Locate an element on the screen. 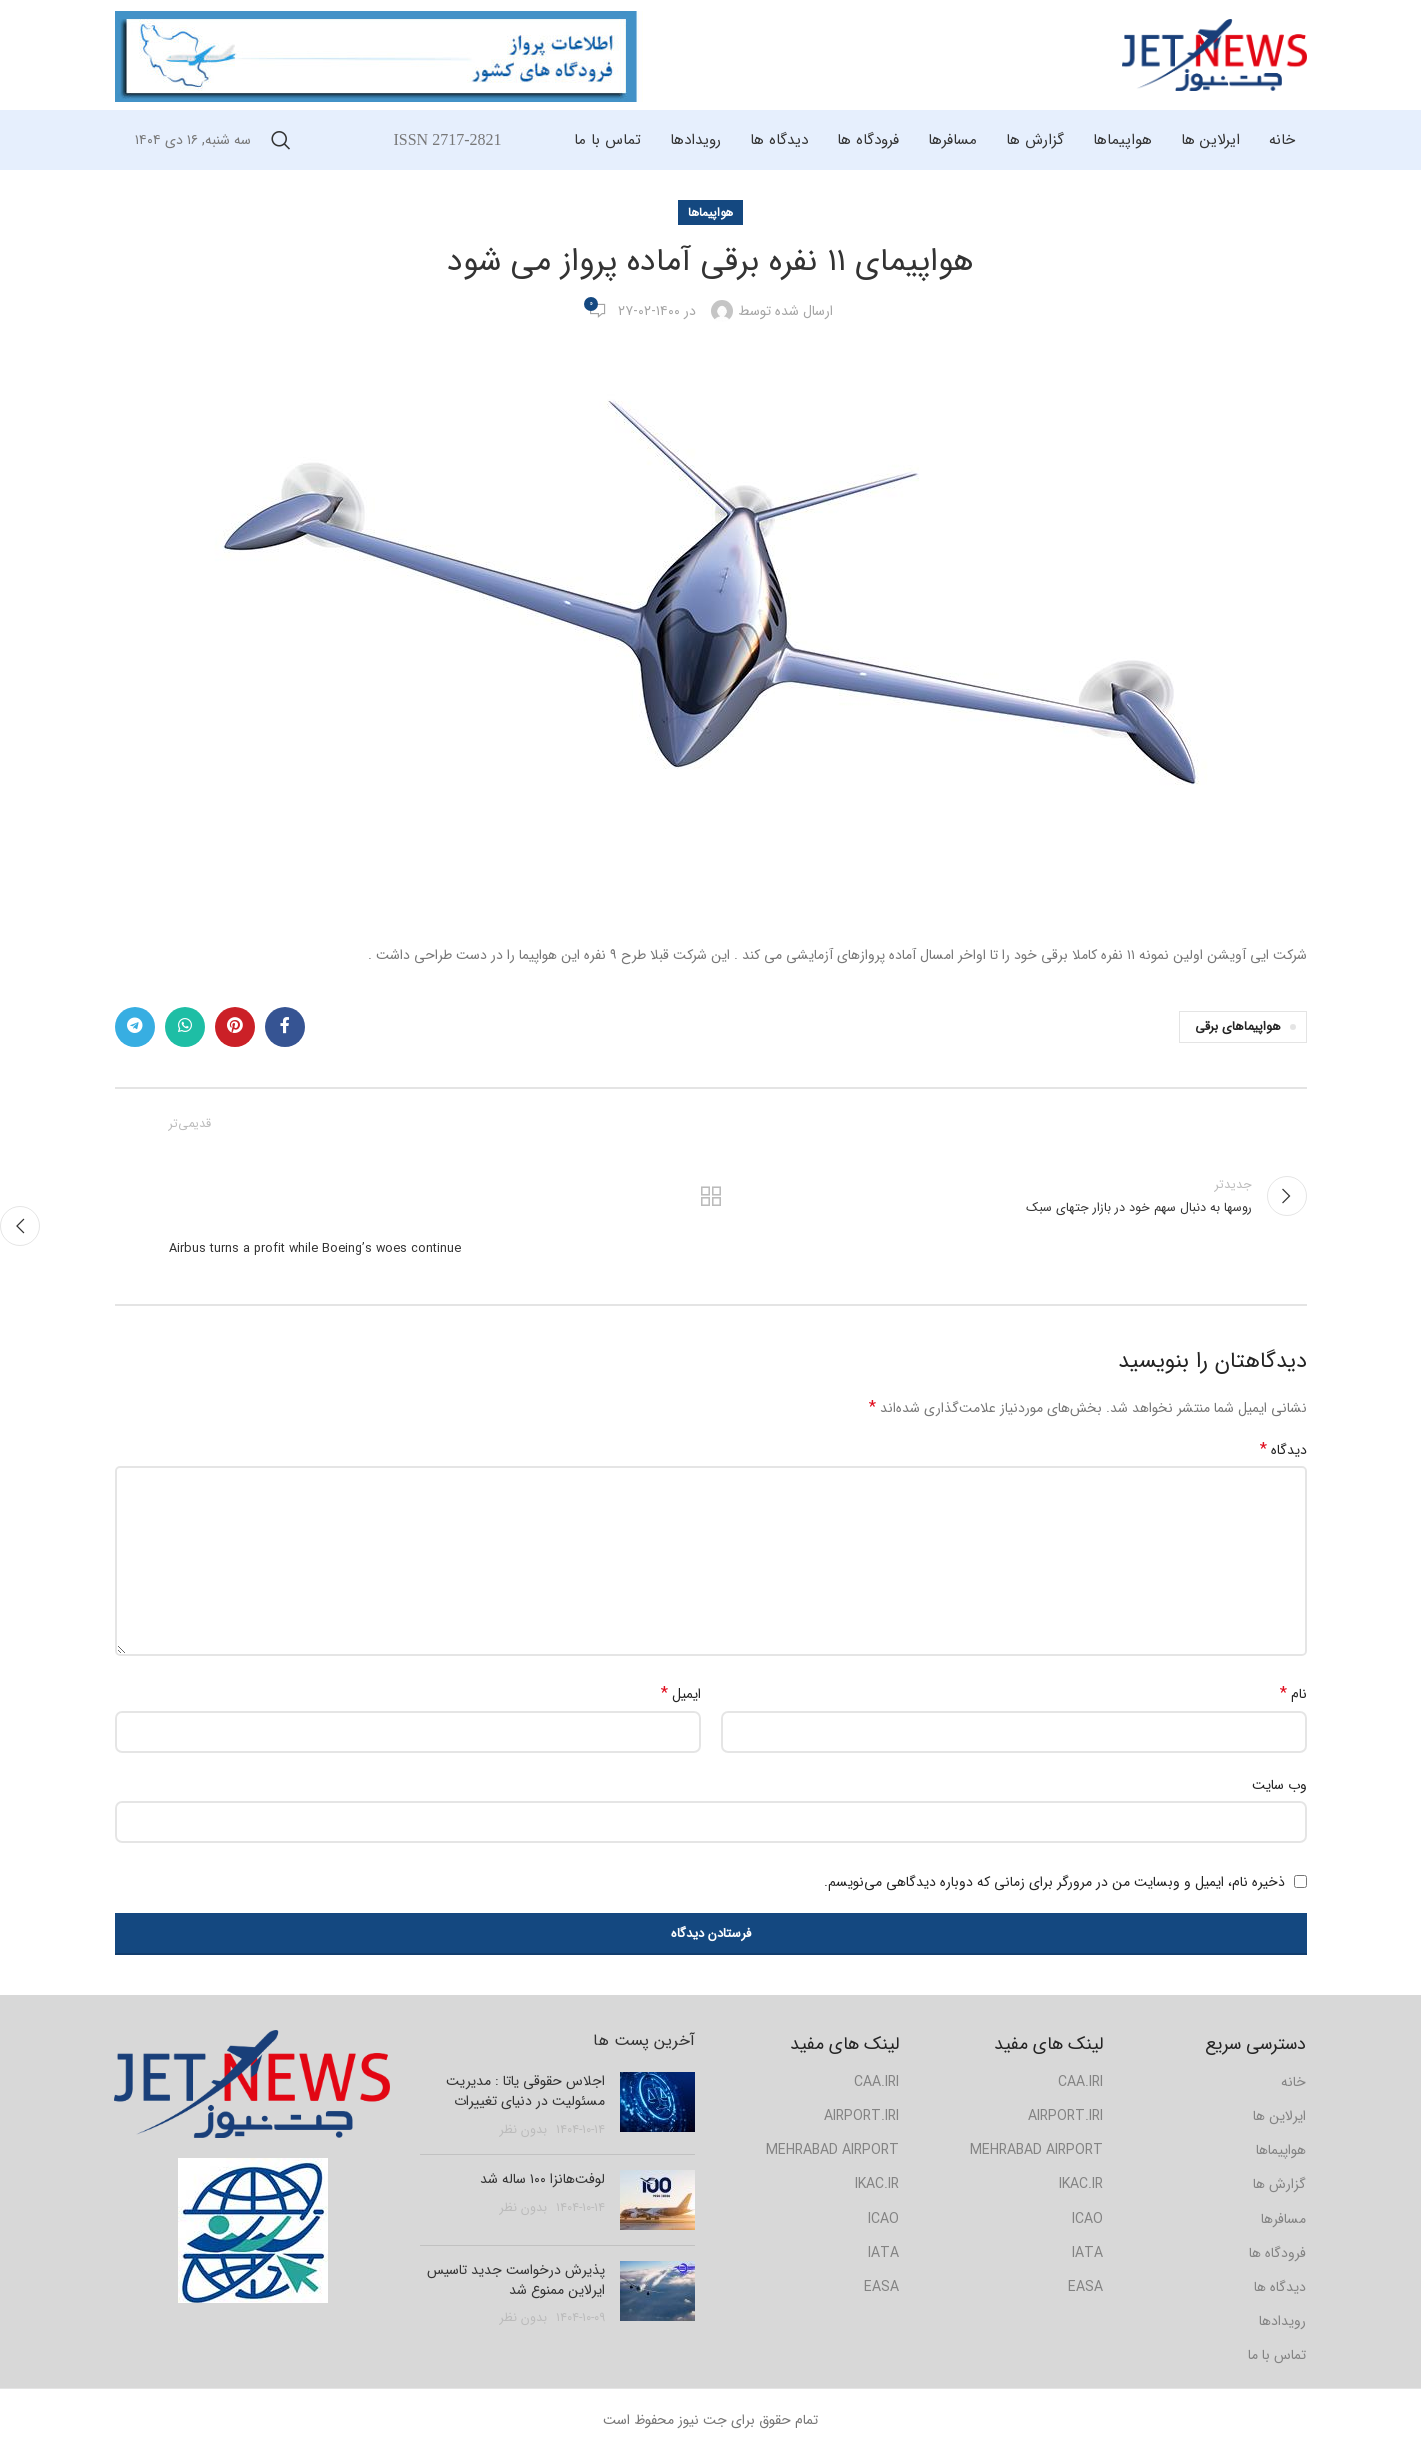 The height and width of the screenshot is (2452, 1421). دیدگاه is located at coordinates (1283, 1450).